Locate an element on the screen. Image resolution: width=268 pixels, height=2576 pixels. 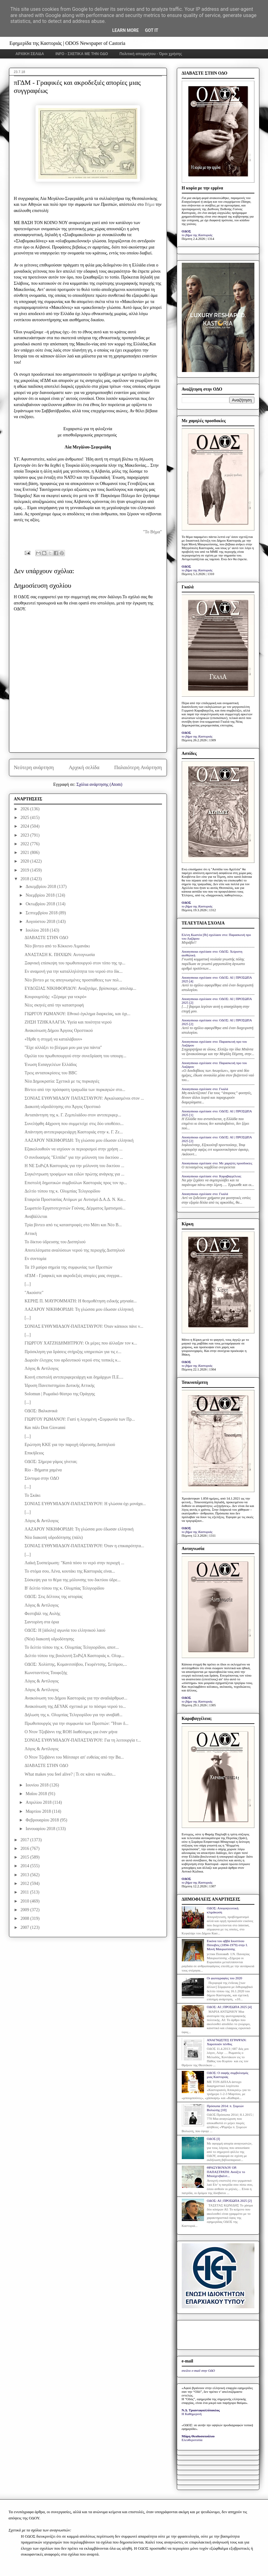
Η ΝΕ ΣυΡιζΑ Καστοριάς για την μόλυνση του δικτύου ... is located at coordinates (74, 1165).